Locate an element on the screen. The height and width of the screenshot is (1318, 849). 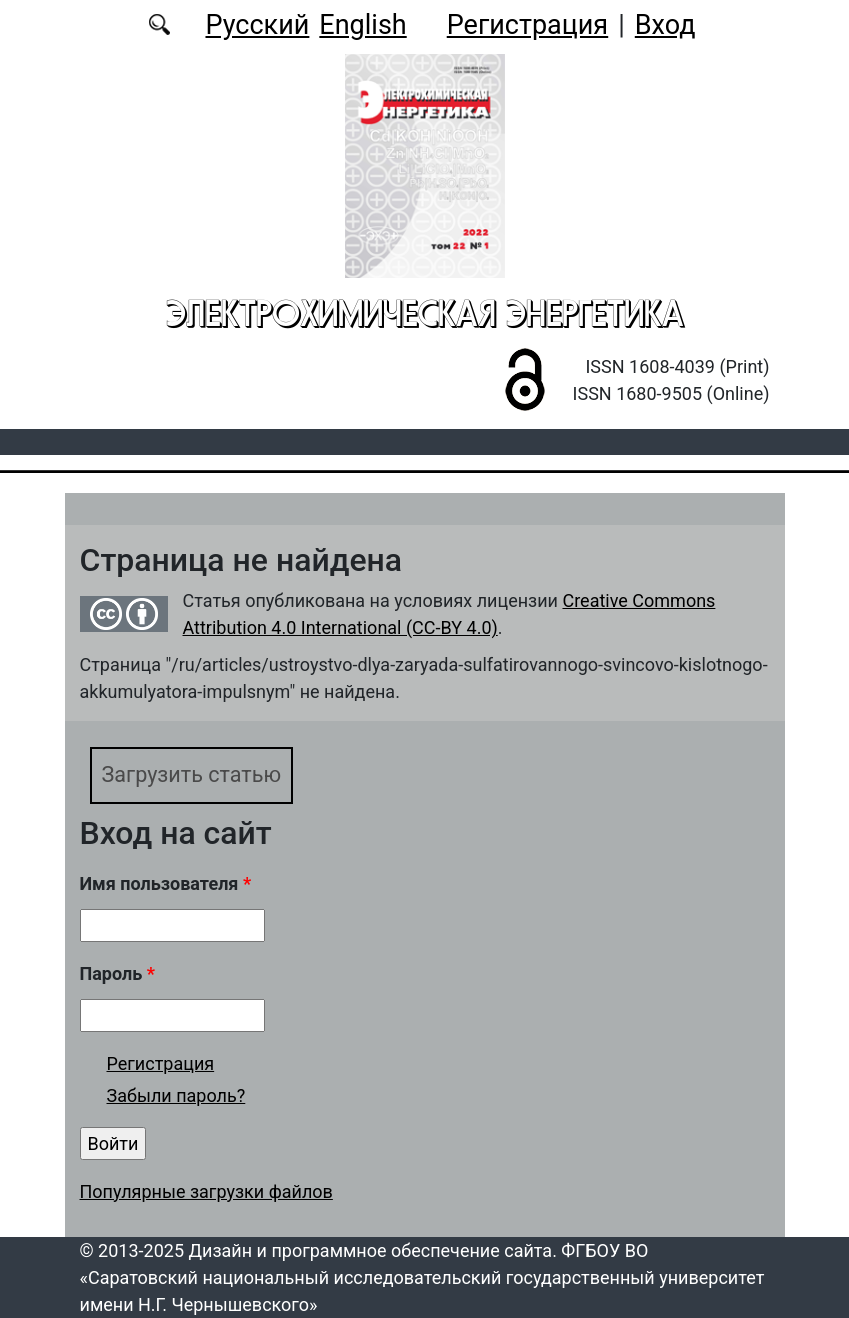
Регистрация is located at coordinates (527, 25).